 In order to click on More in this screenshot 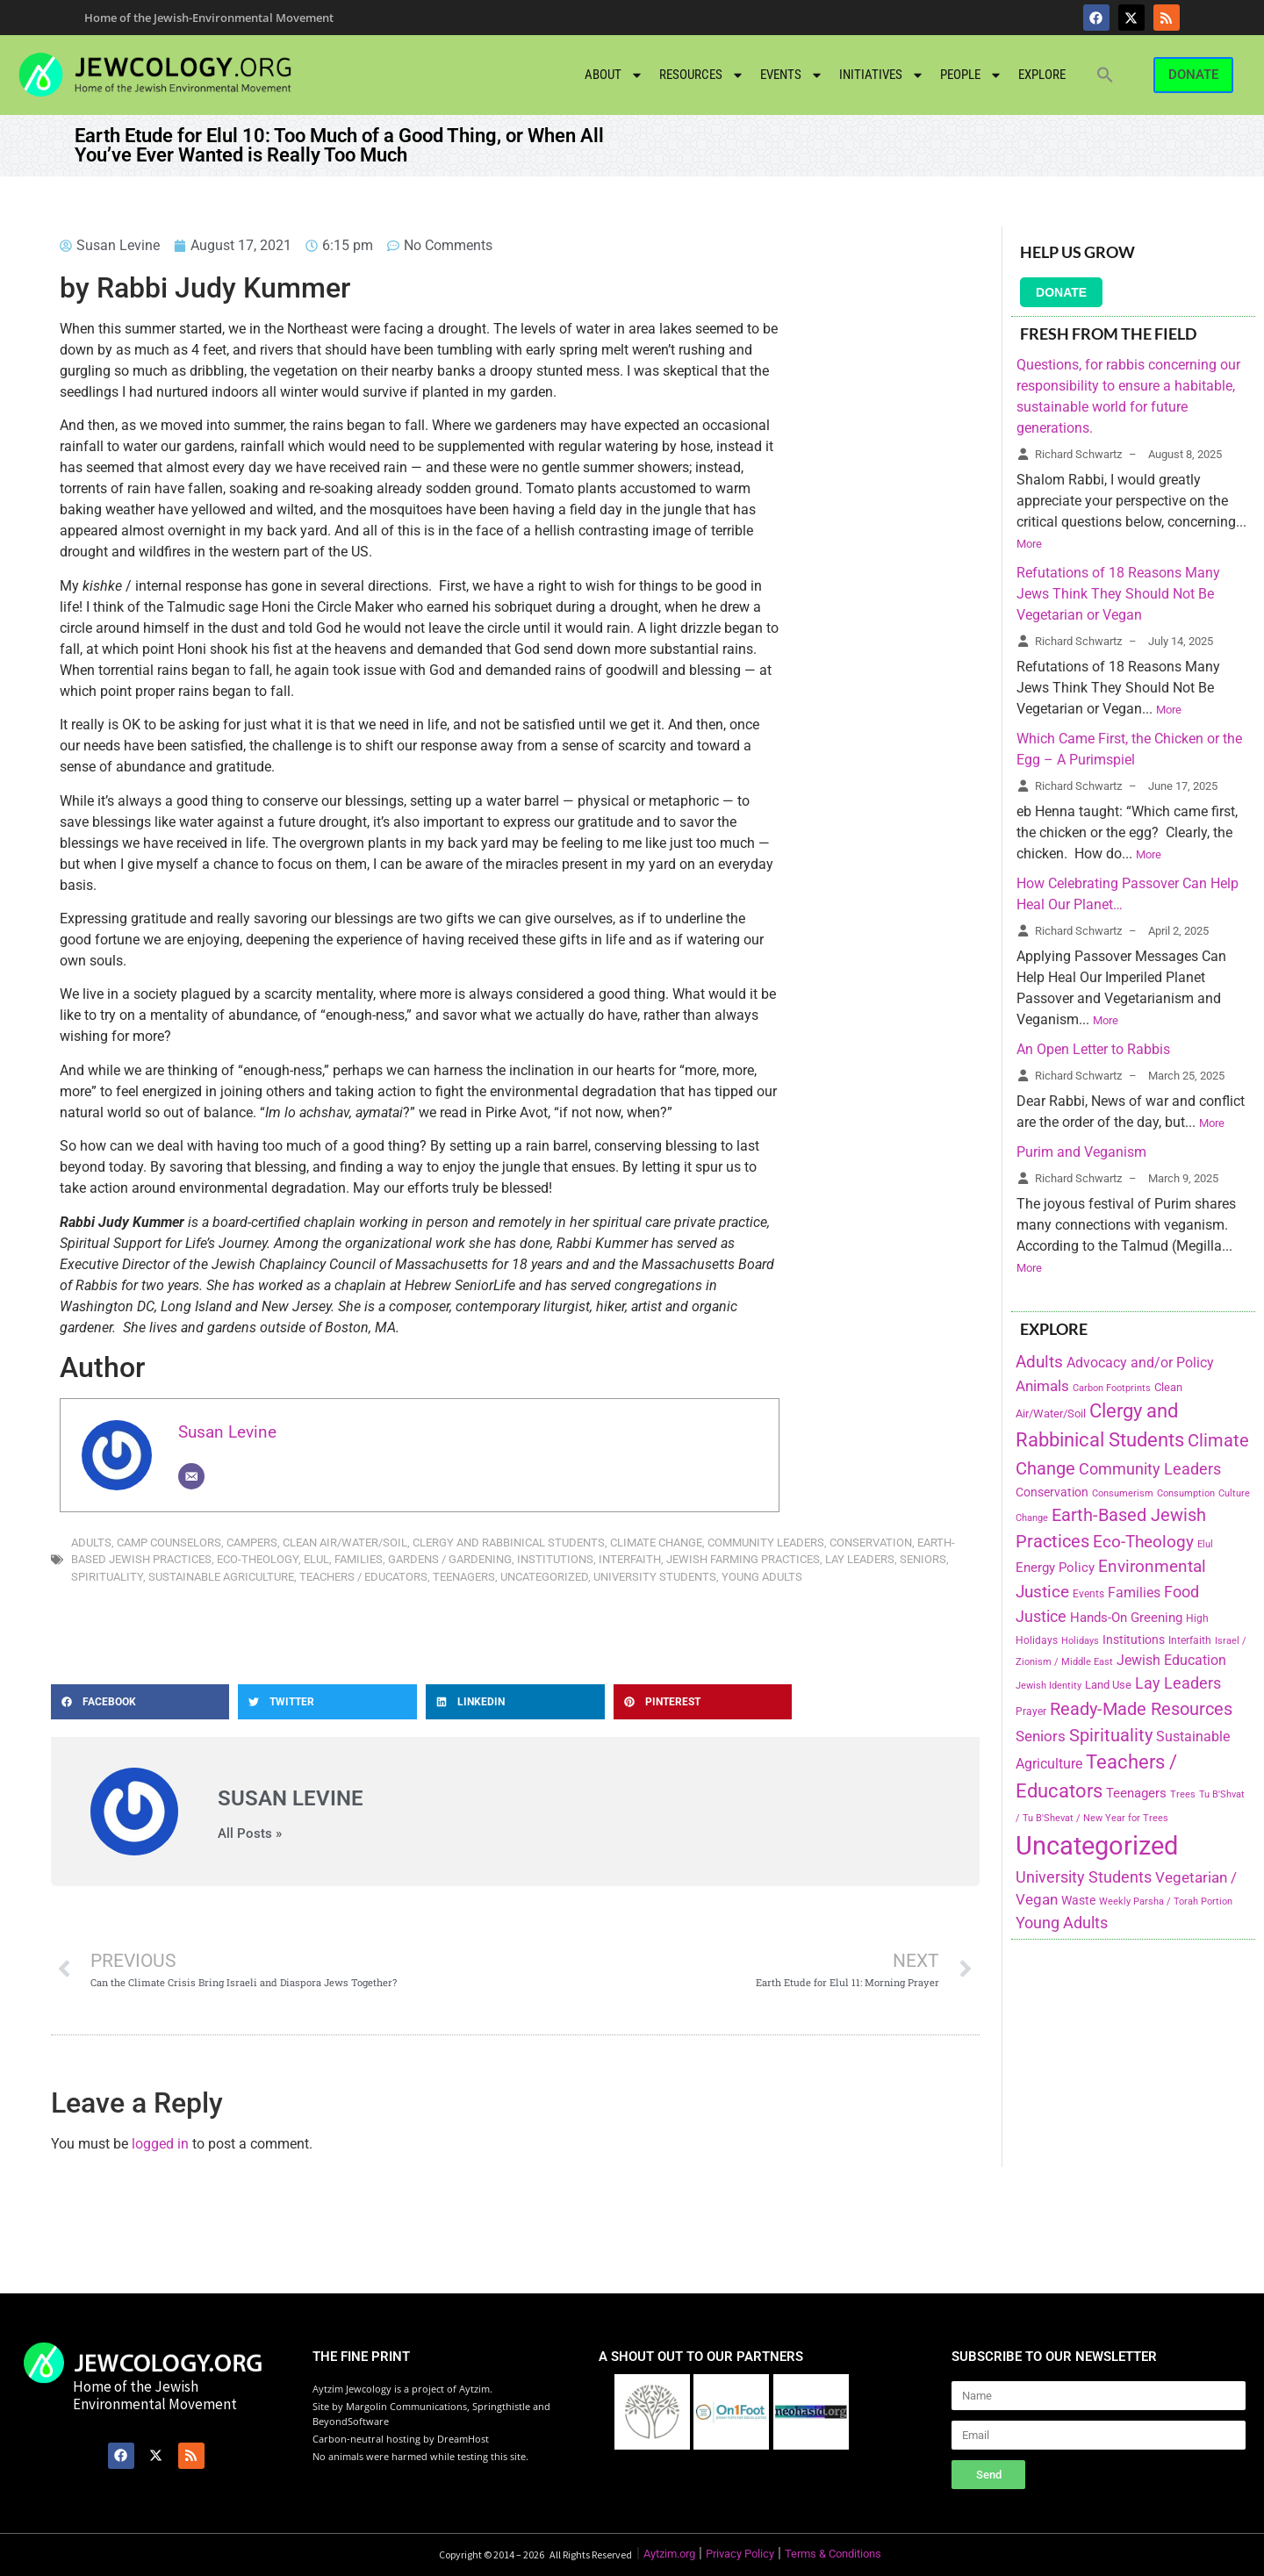, I will do `click(1029, 543)`.